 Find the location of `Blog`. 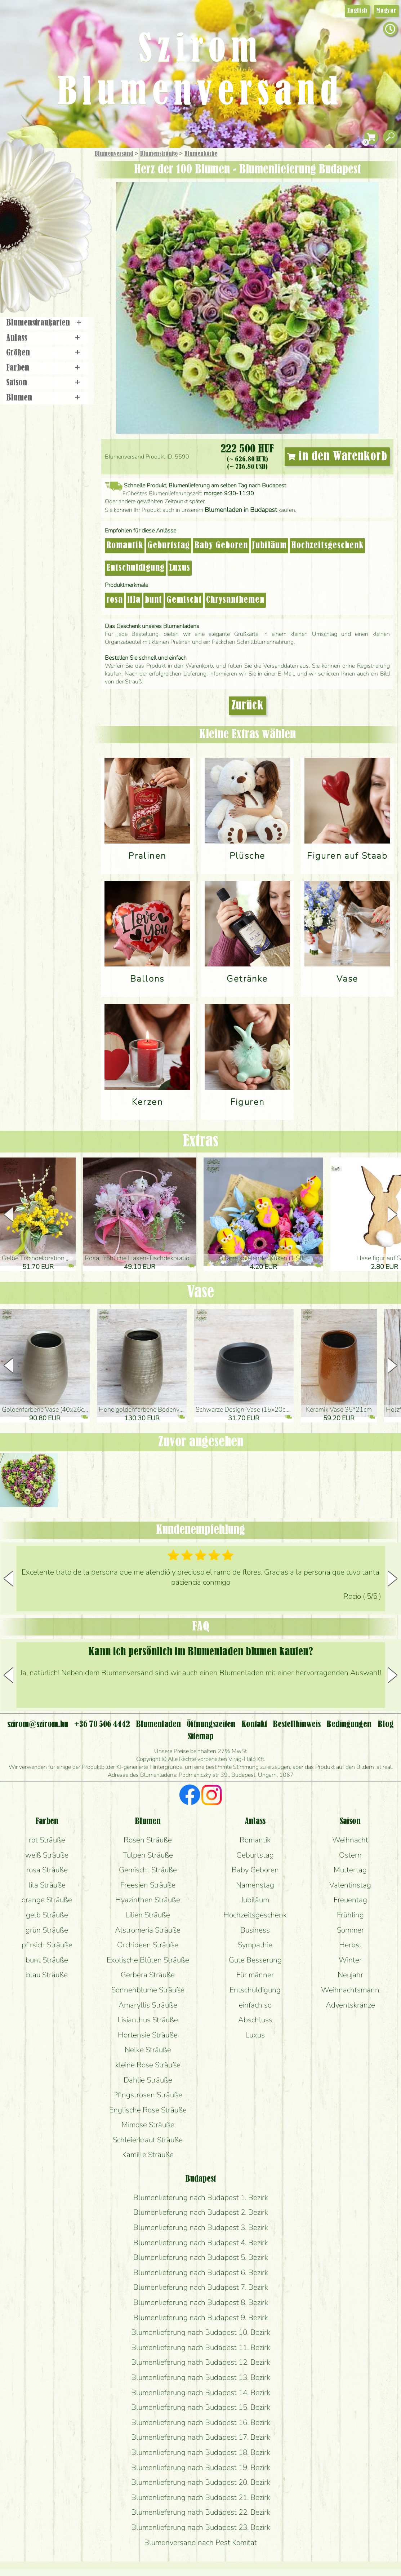

Blog is located at coordinates (386, 1725).